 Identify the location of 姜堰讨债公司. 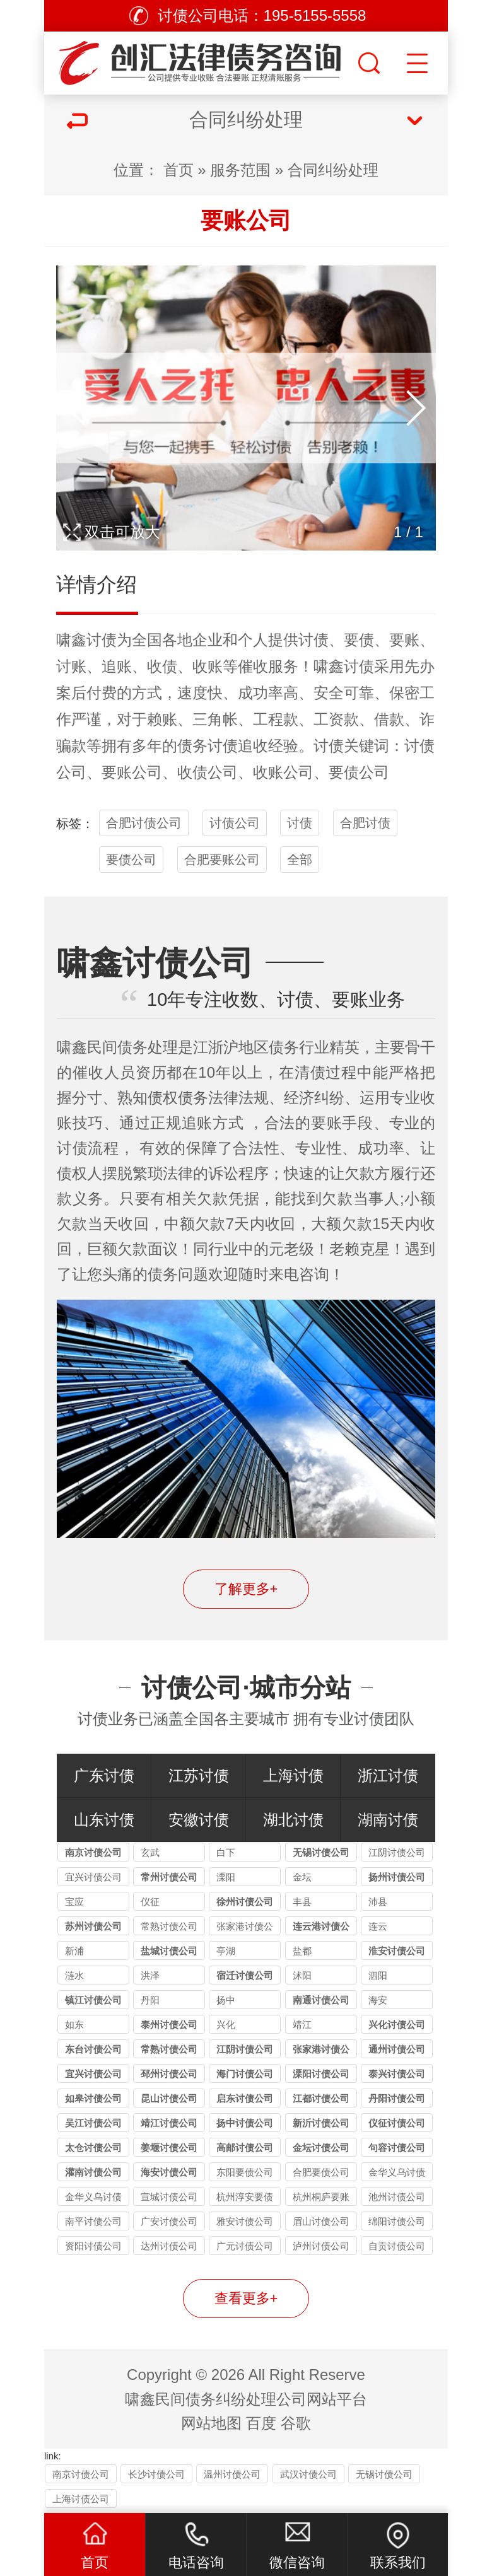
(169, 2147).